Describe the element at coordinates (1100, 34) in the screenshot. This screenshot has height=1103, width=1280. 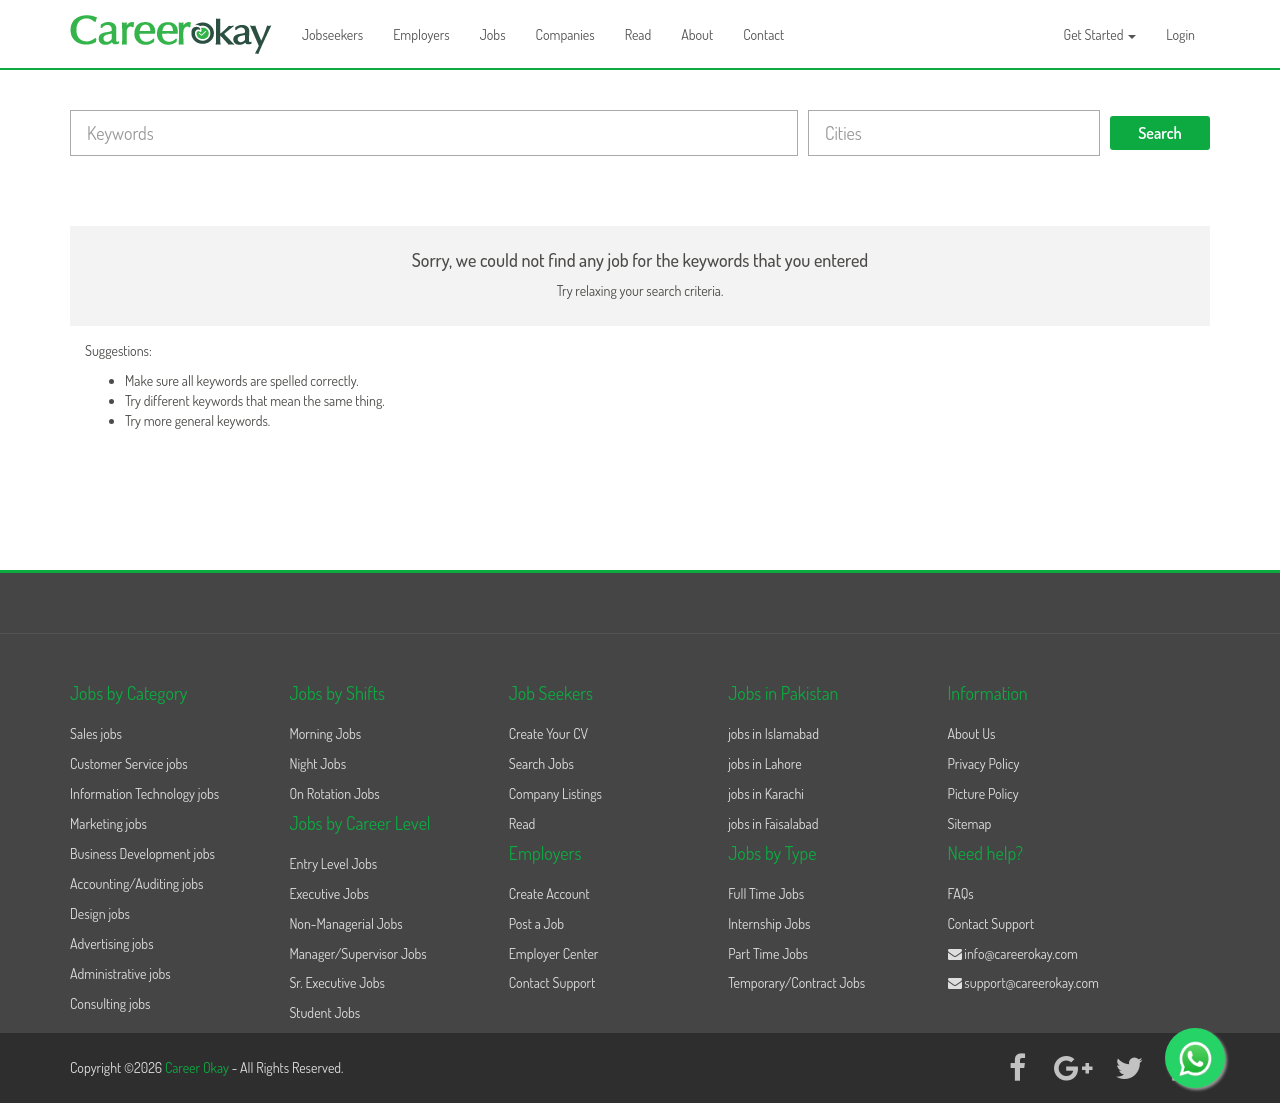
I see `Get Started` at that location.